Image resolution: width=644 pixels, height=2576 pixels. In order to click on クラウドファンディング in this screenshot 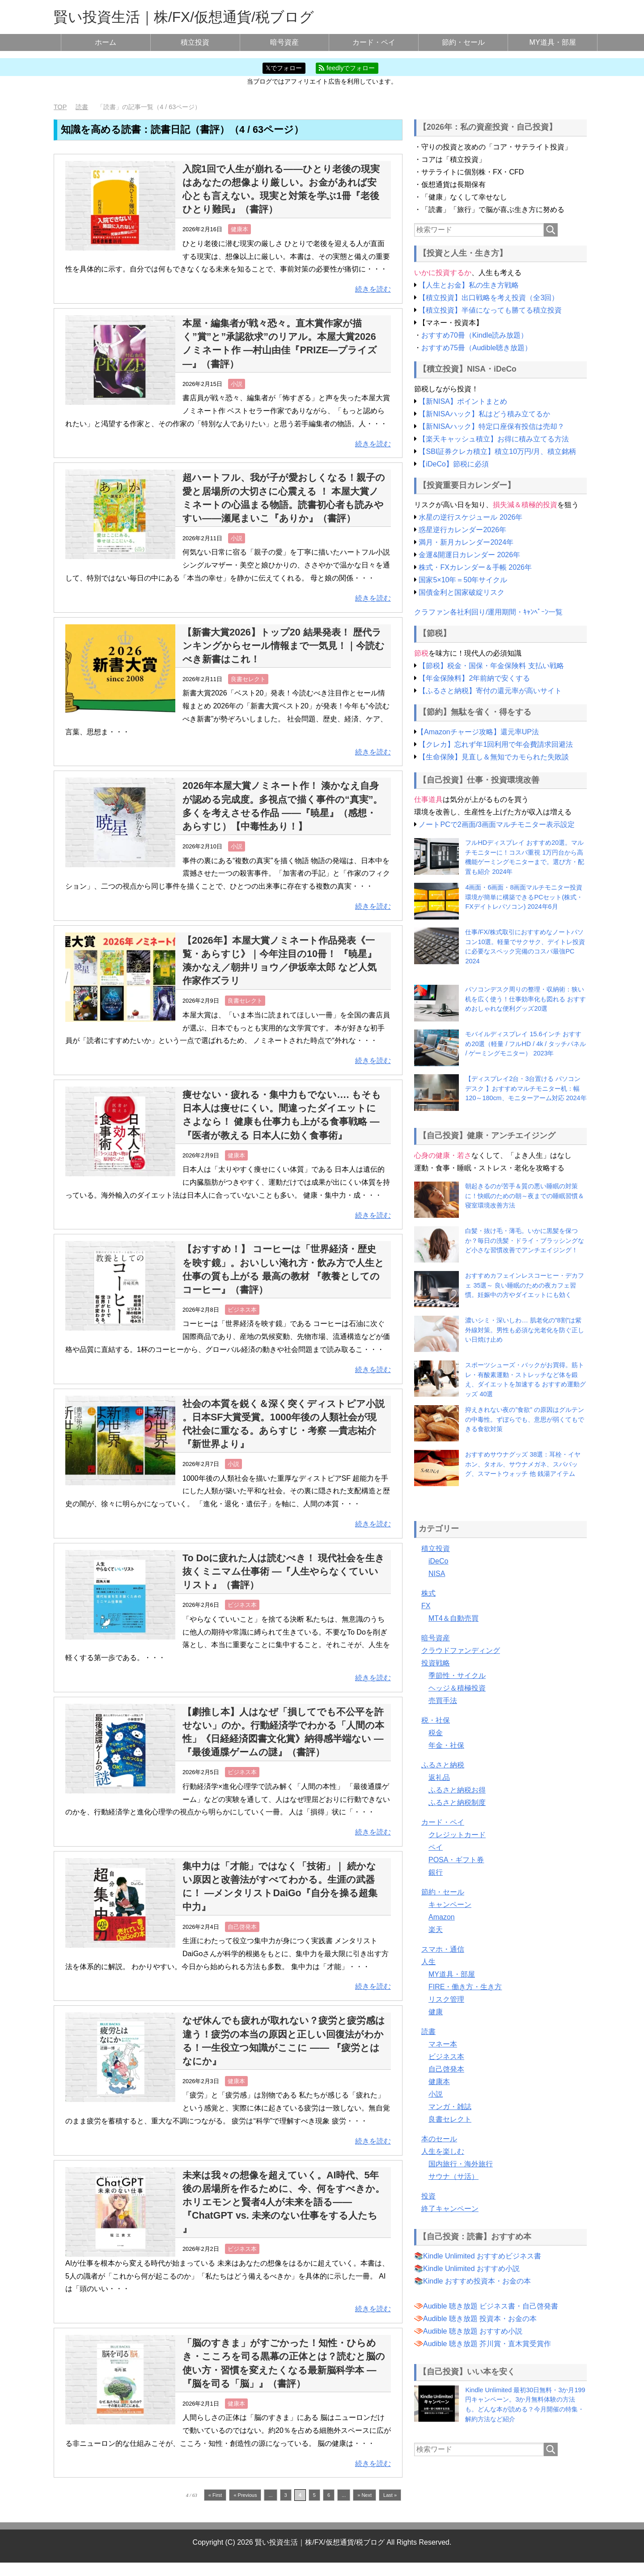, I will do `click(460, 1650)`.